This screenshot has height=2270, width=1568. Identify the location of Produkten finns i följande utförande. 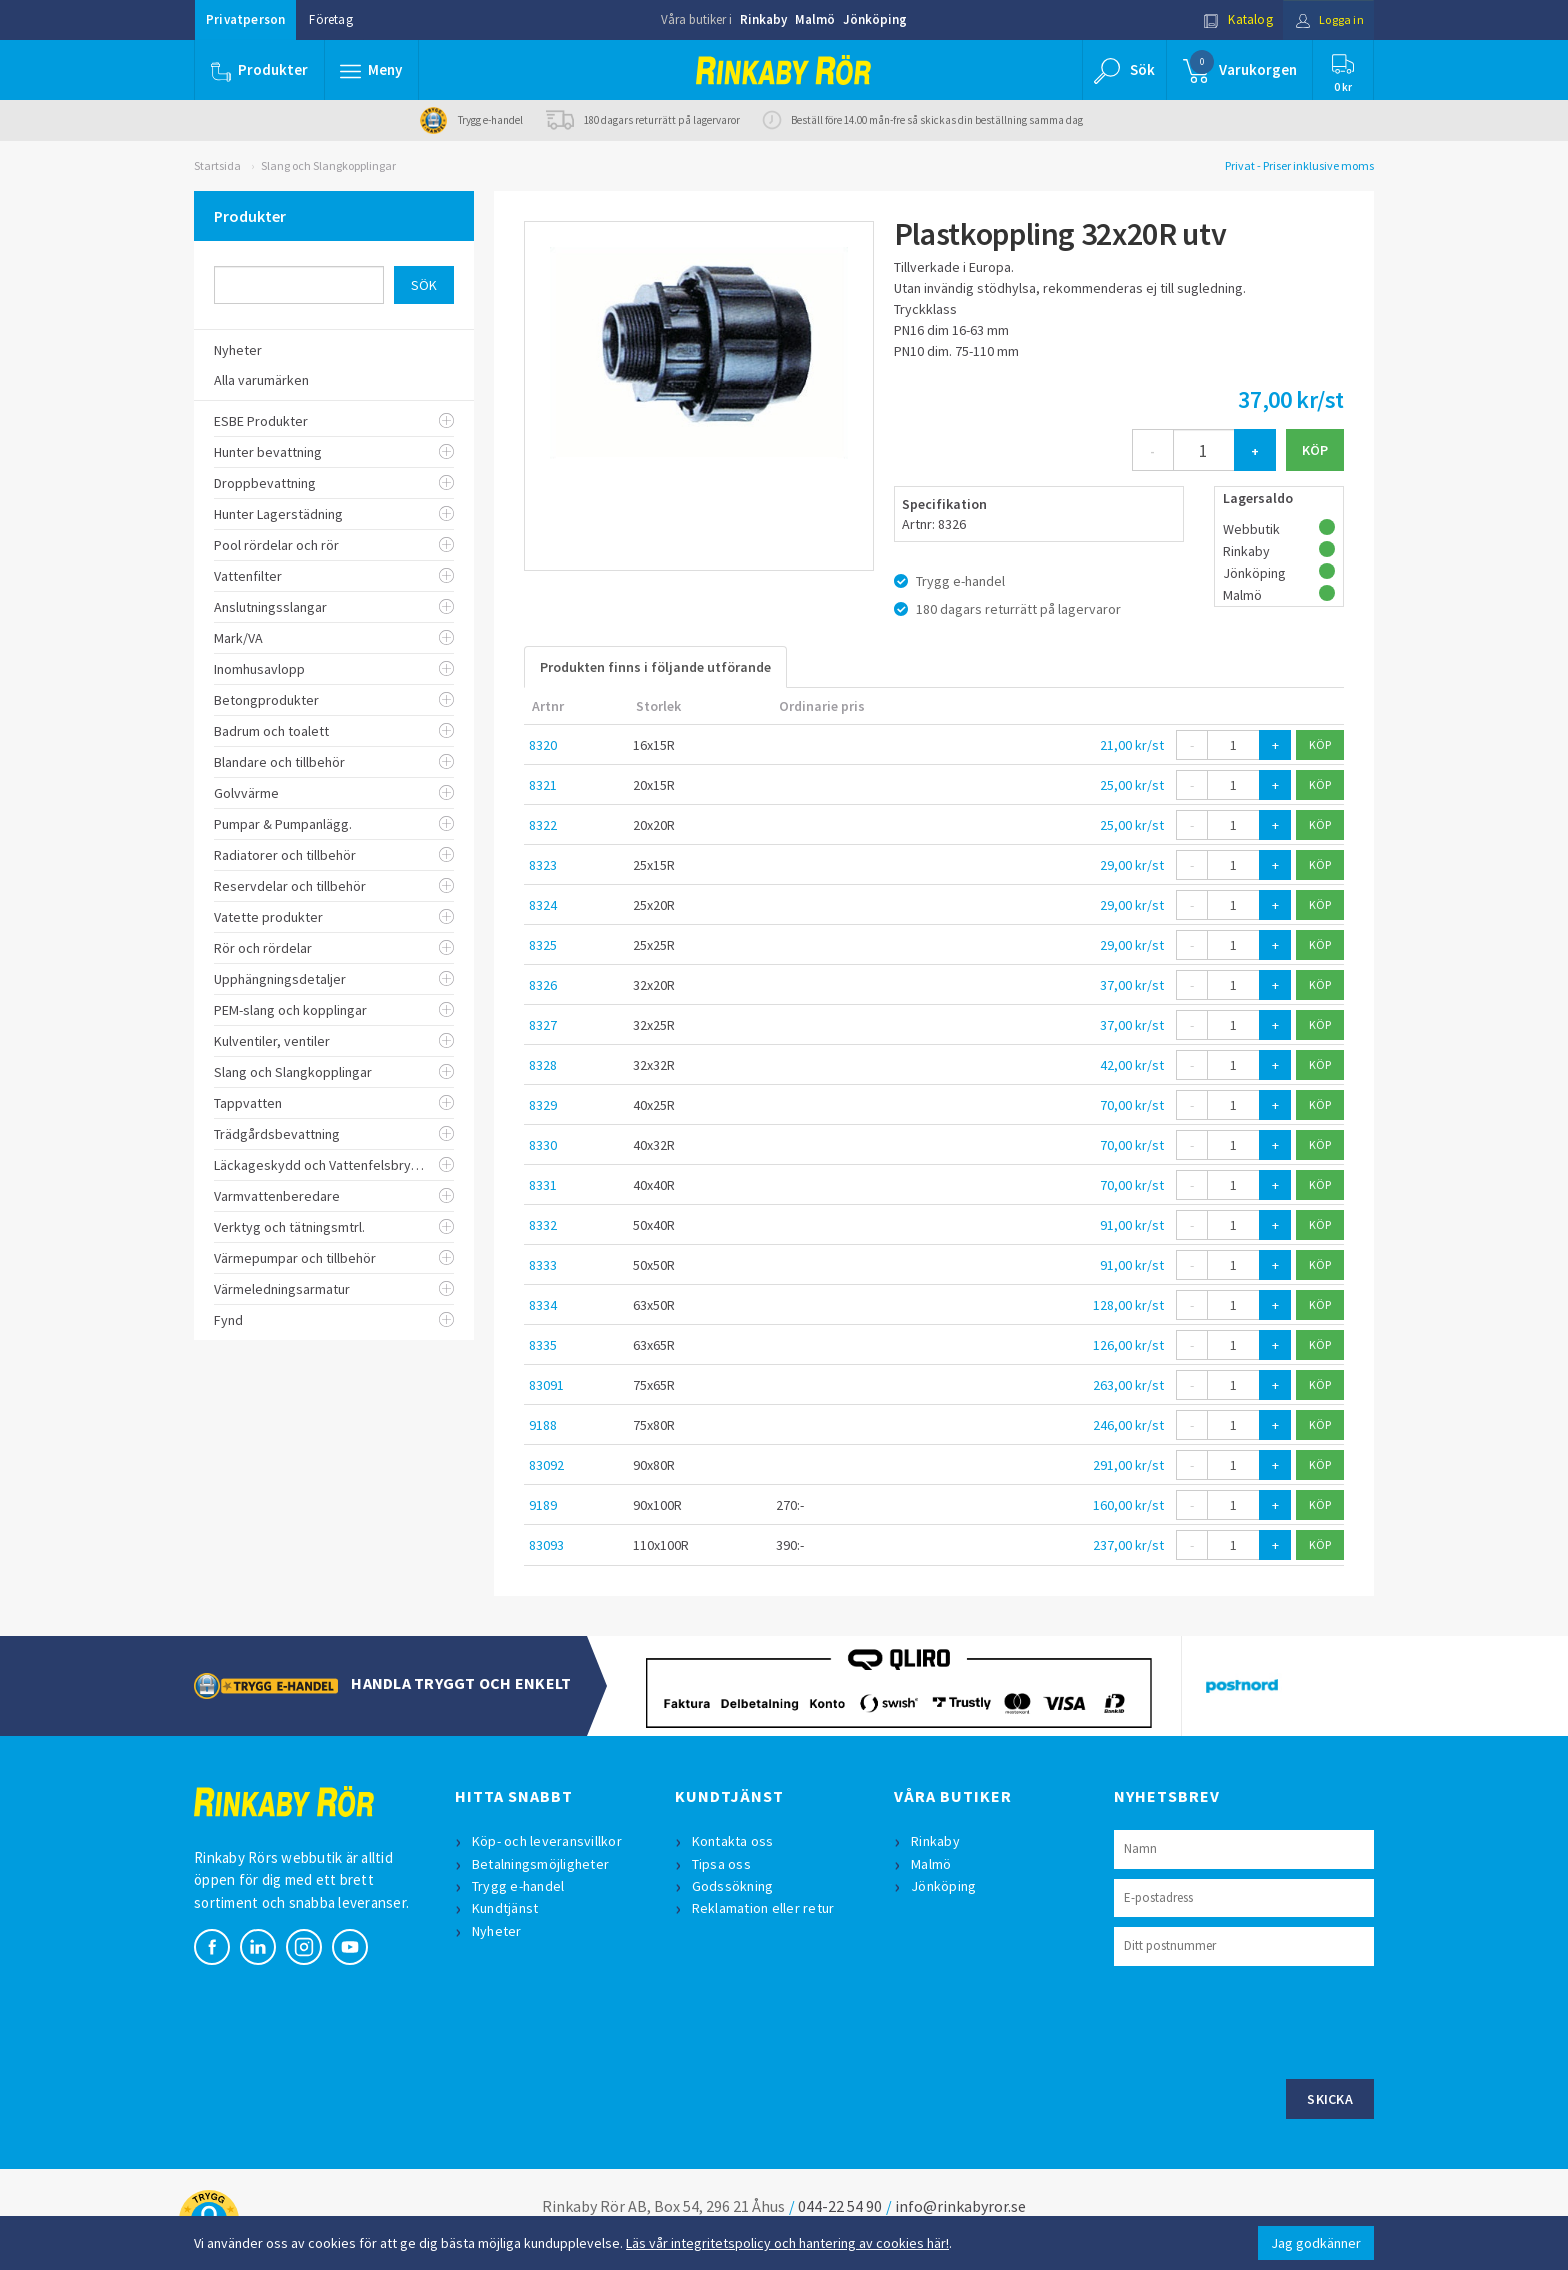
(655, 667).